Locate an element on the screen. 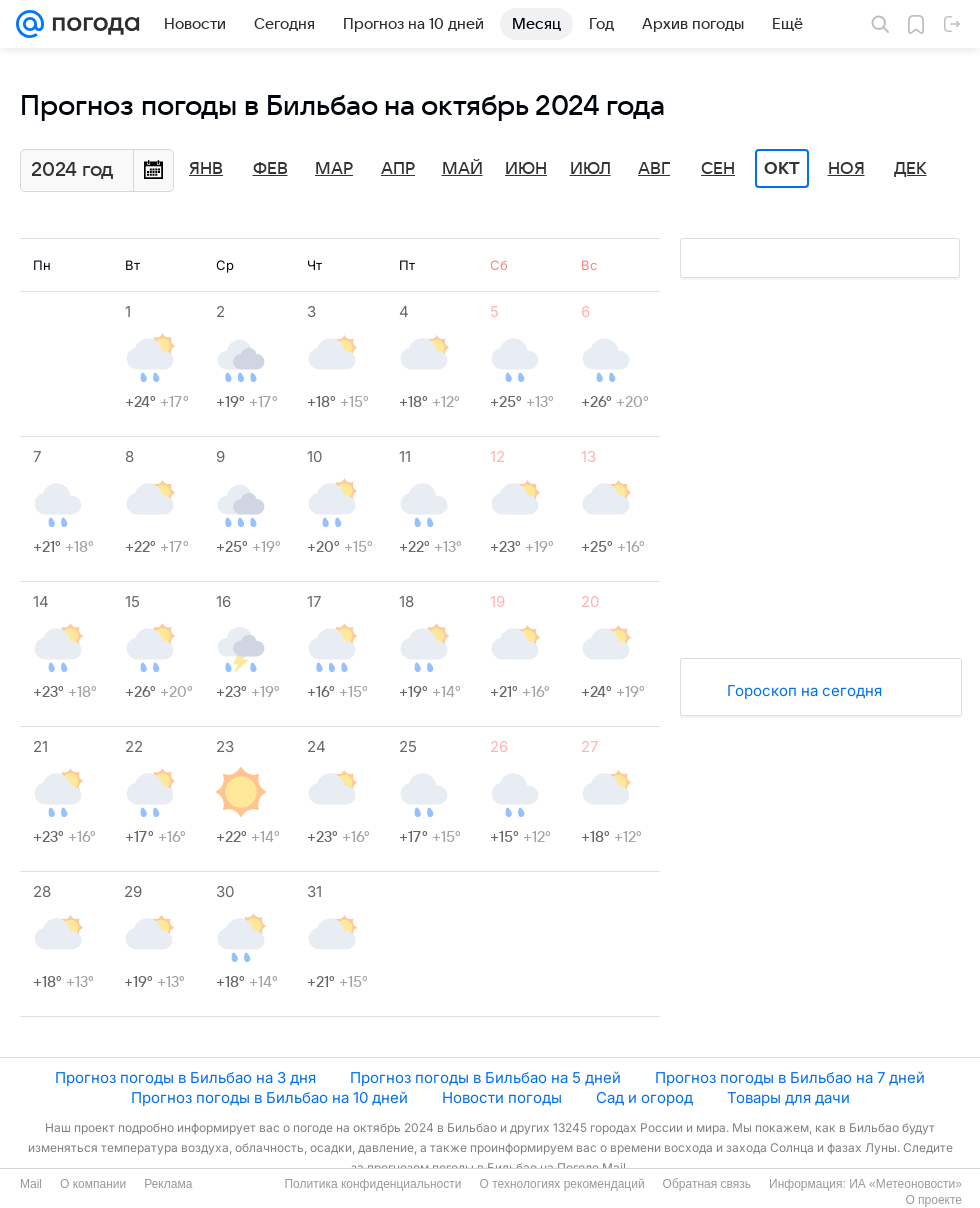 This screenshot has width=980, height=1208. Фев is located at coordinates (270, 169).